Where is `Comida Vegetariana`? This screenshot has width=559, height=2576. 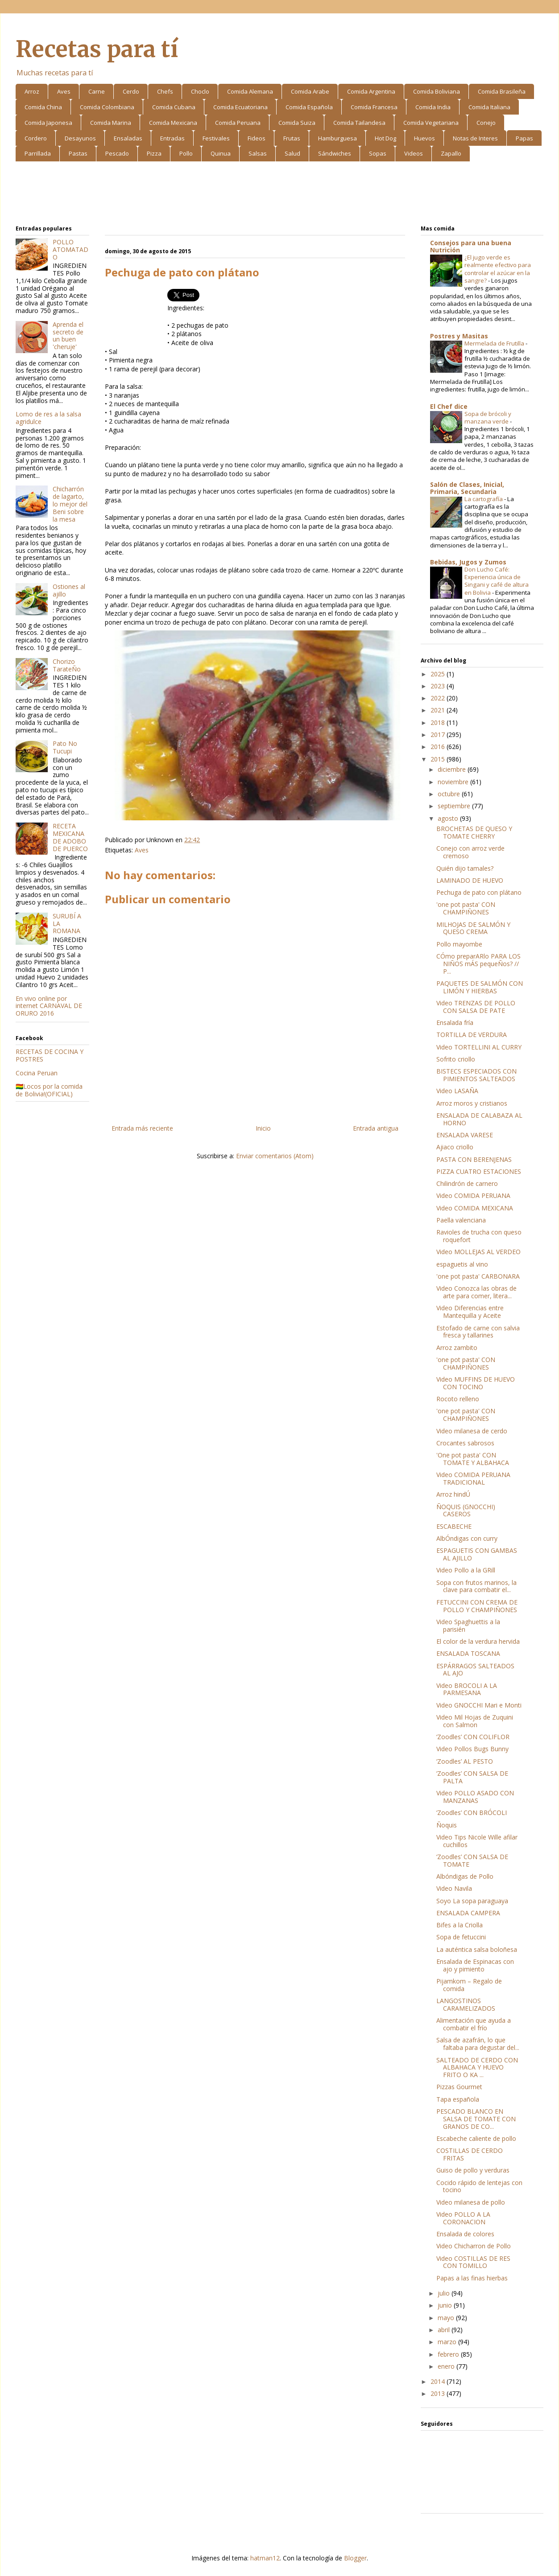
Comida Vegetariana is located at coordinates (431, 123).